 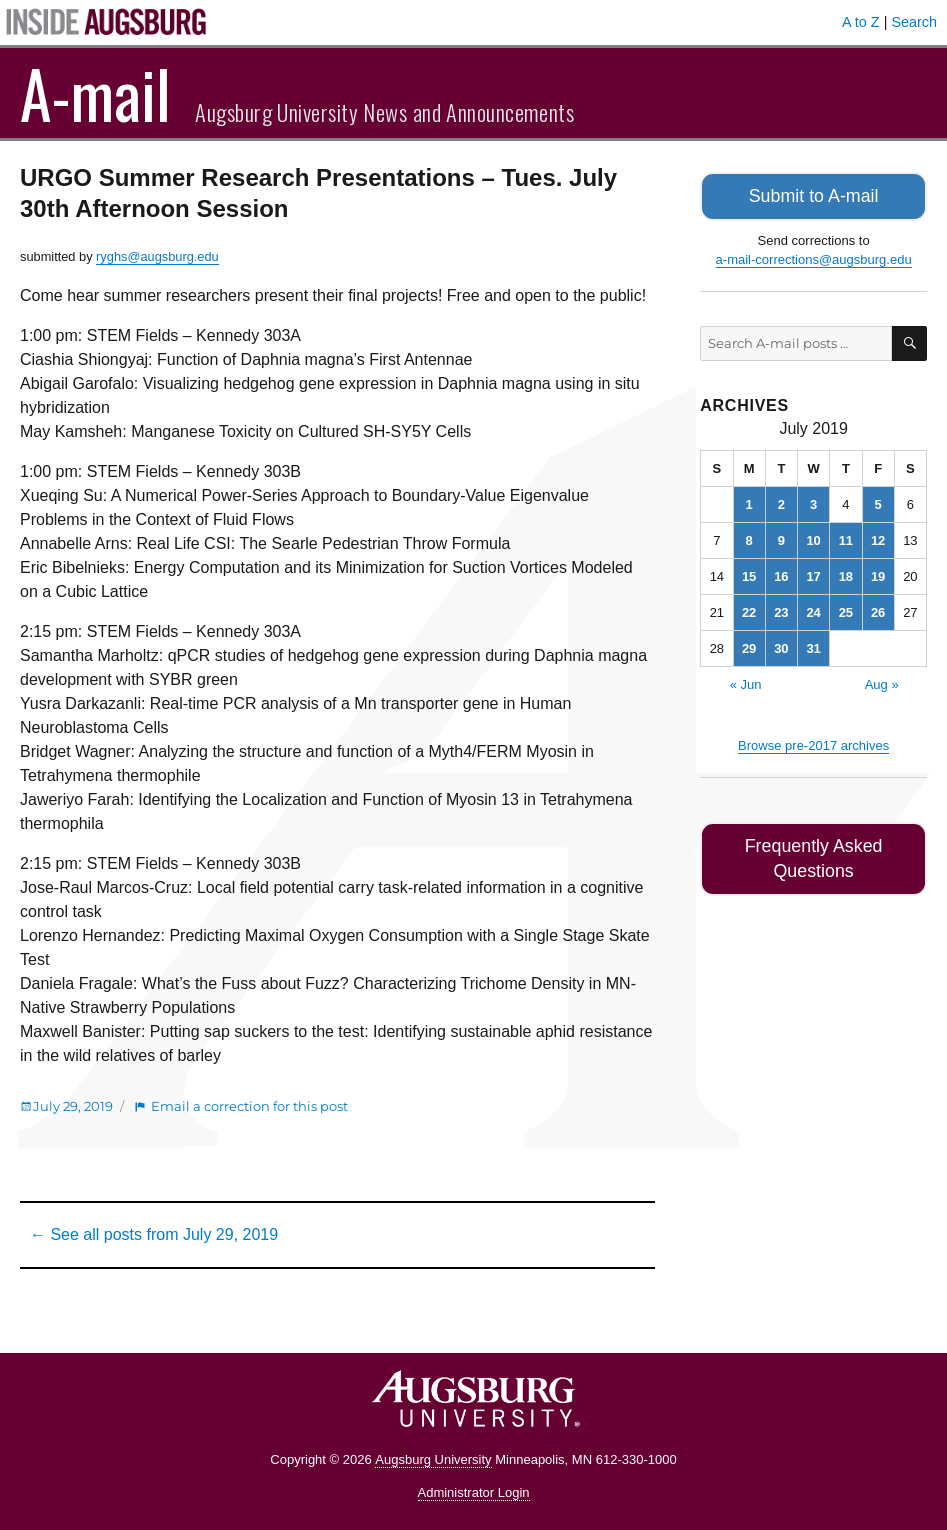 I want to click on 24 [Posts published on July 24, 2019], so click(x=813, y=609).